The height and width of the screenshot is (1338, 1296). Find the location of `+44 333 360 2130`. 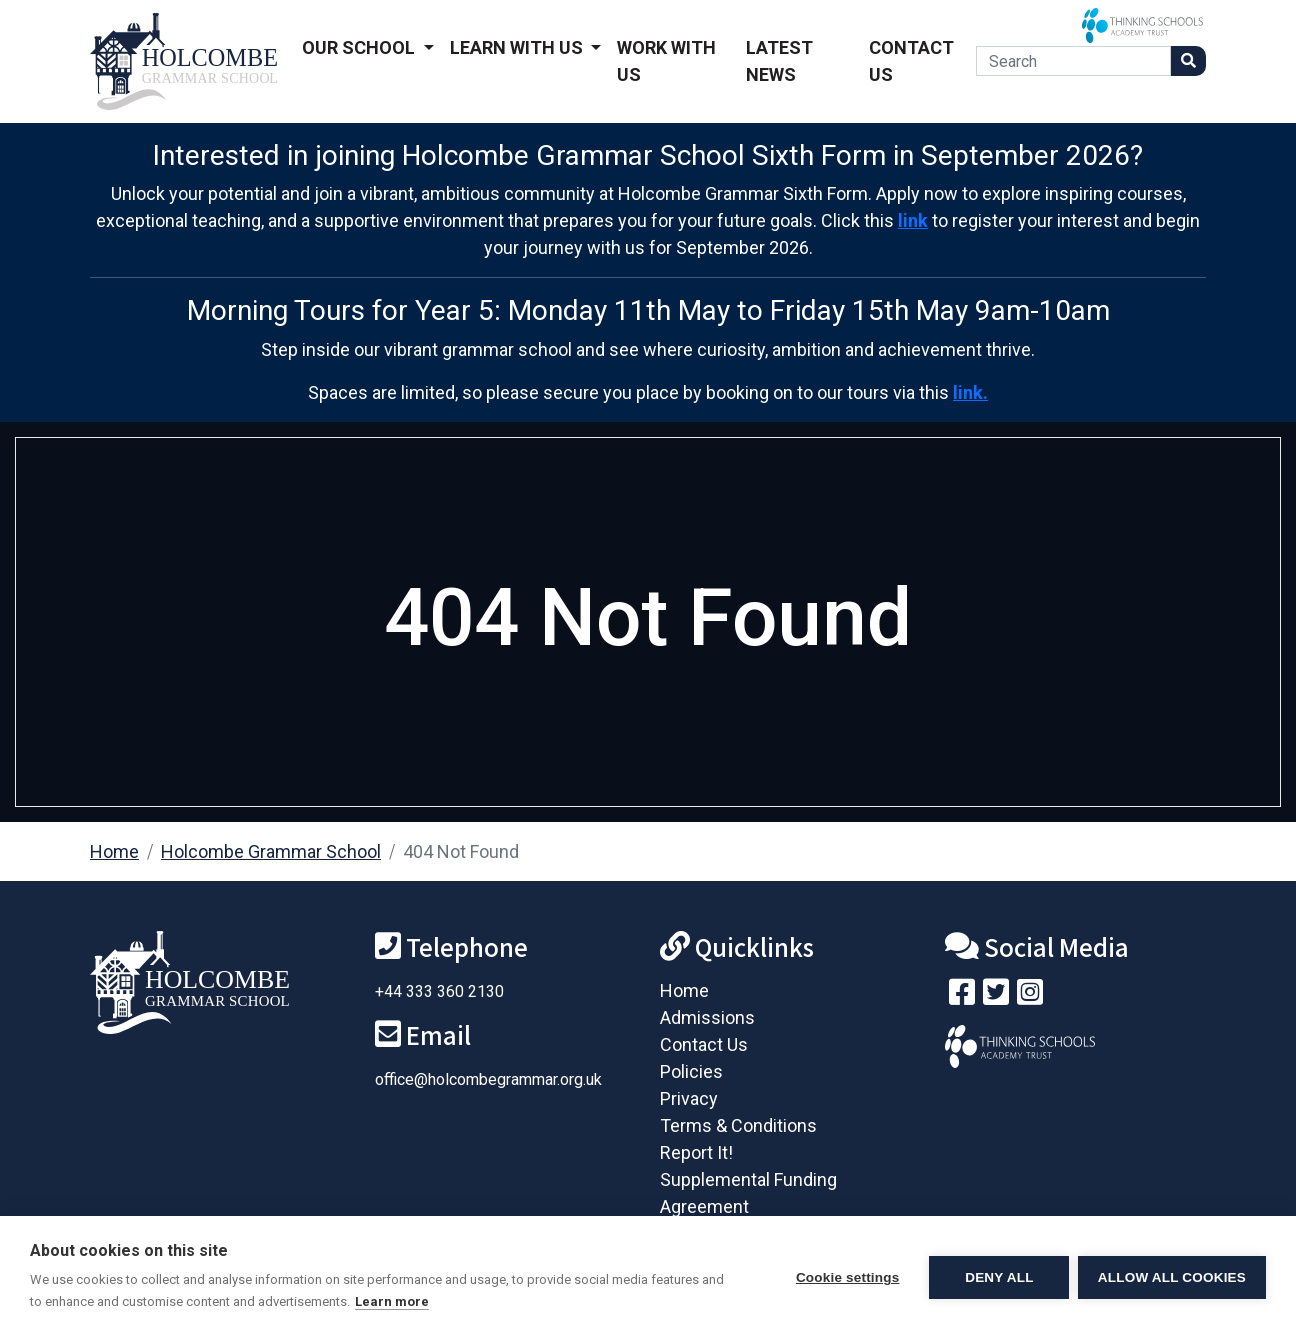

+44 333 360 2130 is located at coordinates (439, 991).